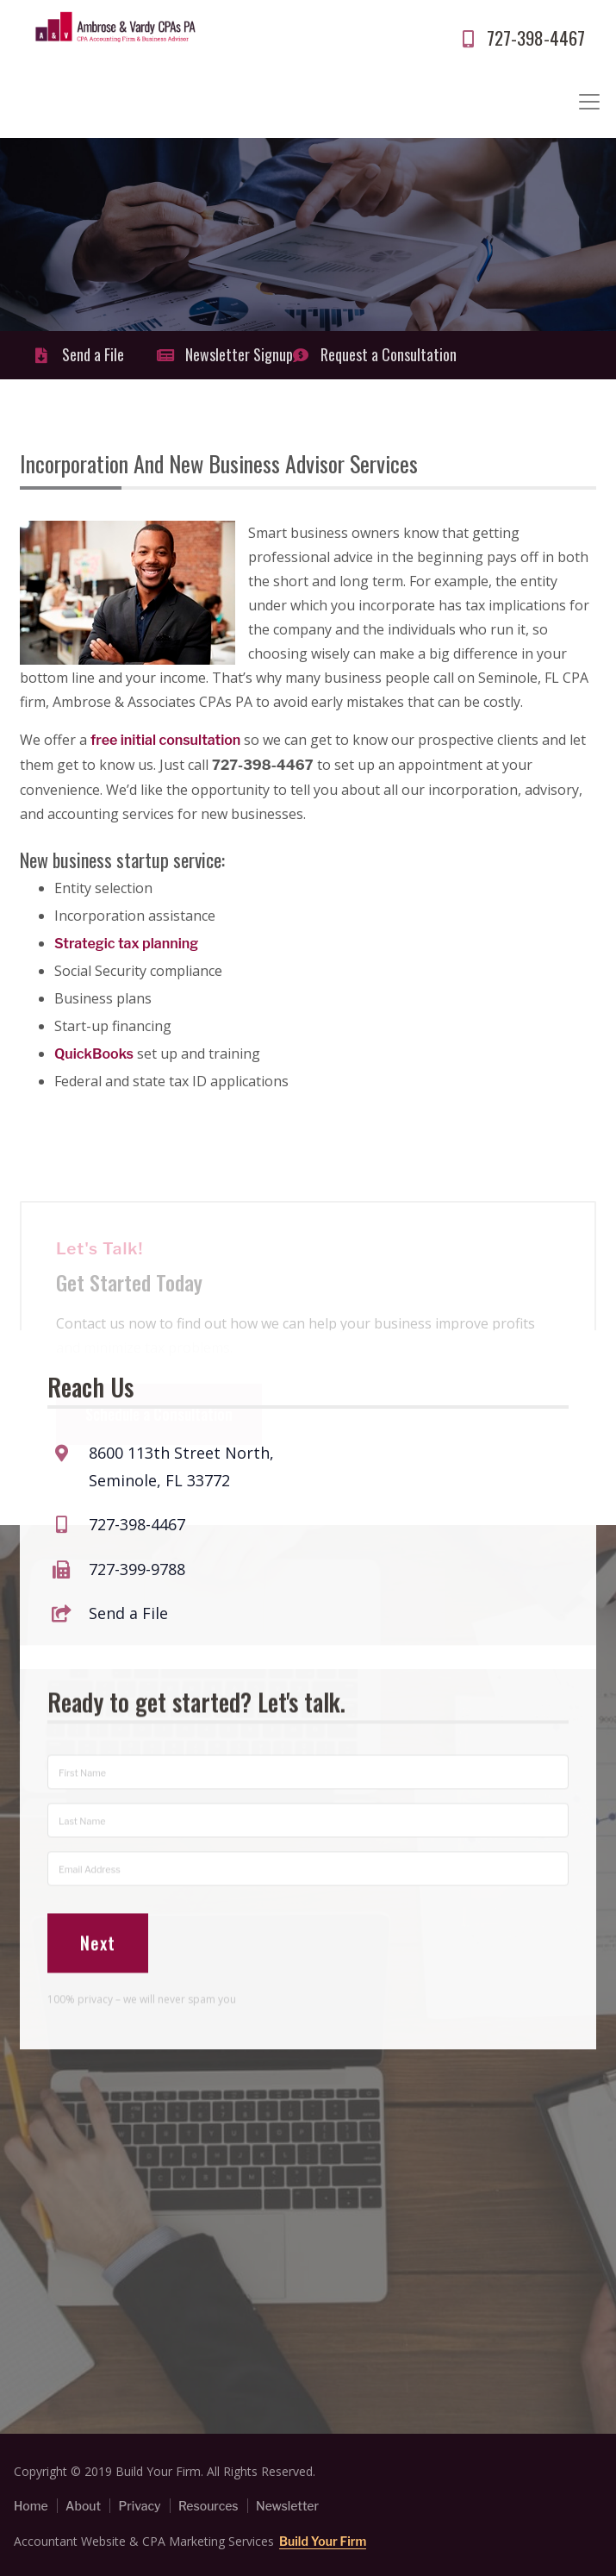 This screenshot has width=616, height=2576. Describe the element at coordinates (287, 2505) in the screenshot. I see `Newsletter` at that location.